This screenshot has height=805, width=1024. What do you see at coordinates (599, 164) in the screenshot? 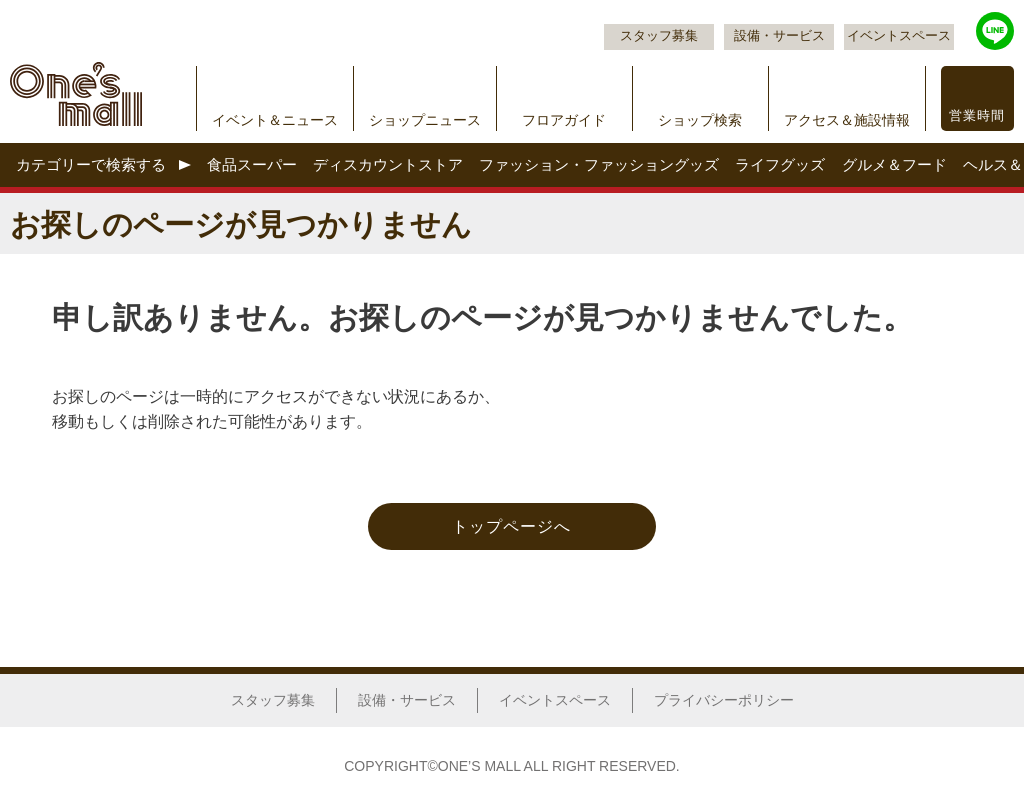
I see `ファッション・ファッショングッズ` at bounding box center [599, 164].